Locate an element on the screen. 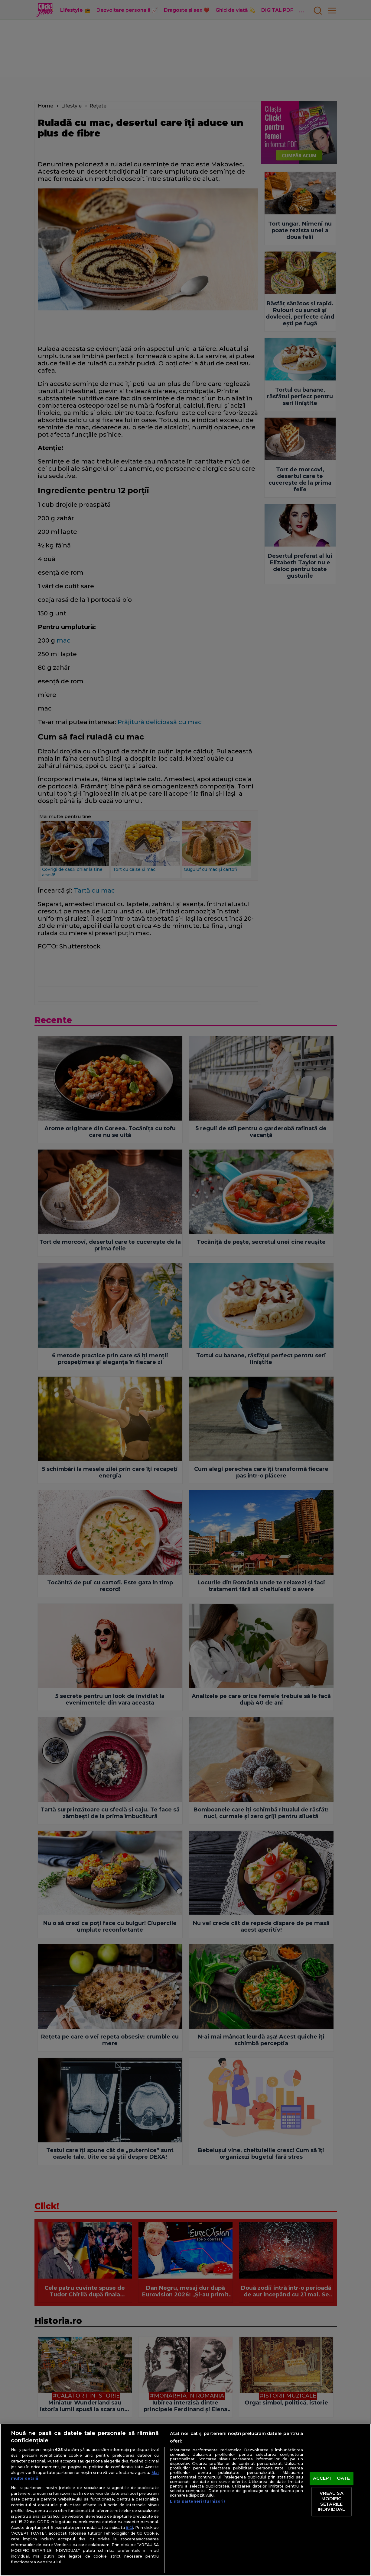  aici is located at coordinates (129, 2527).